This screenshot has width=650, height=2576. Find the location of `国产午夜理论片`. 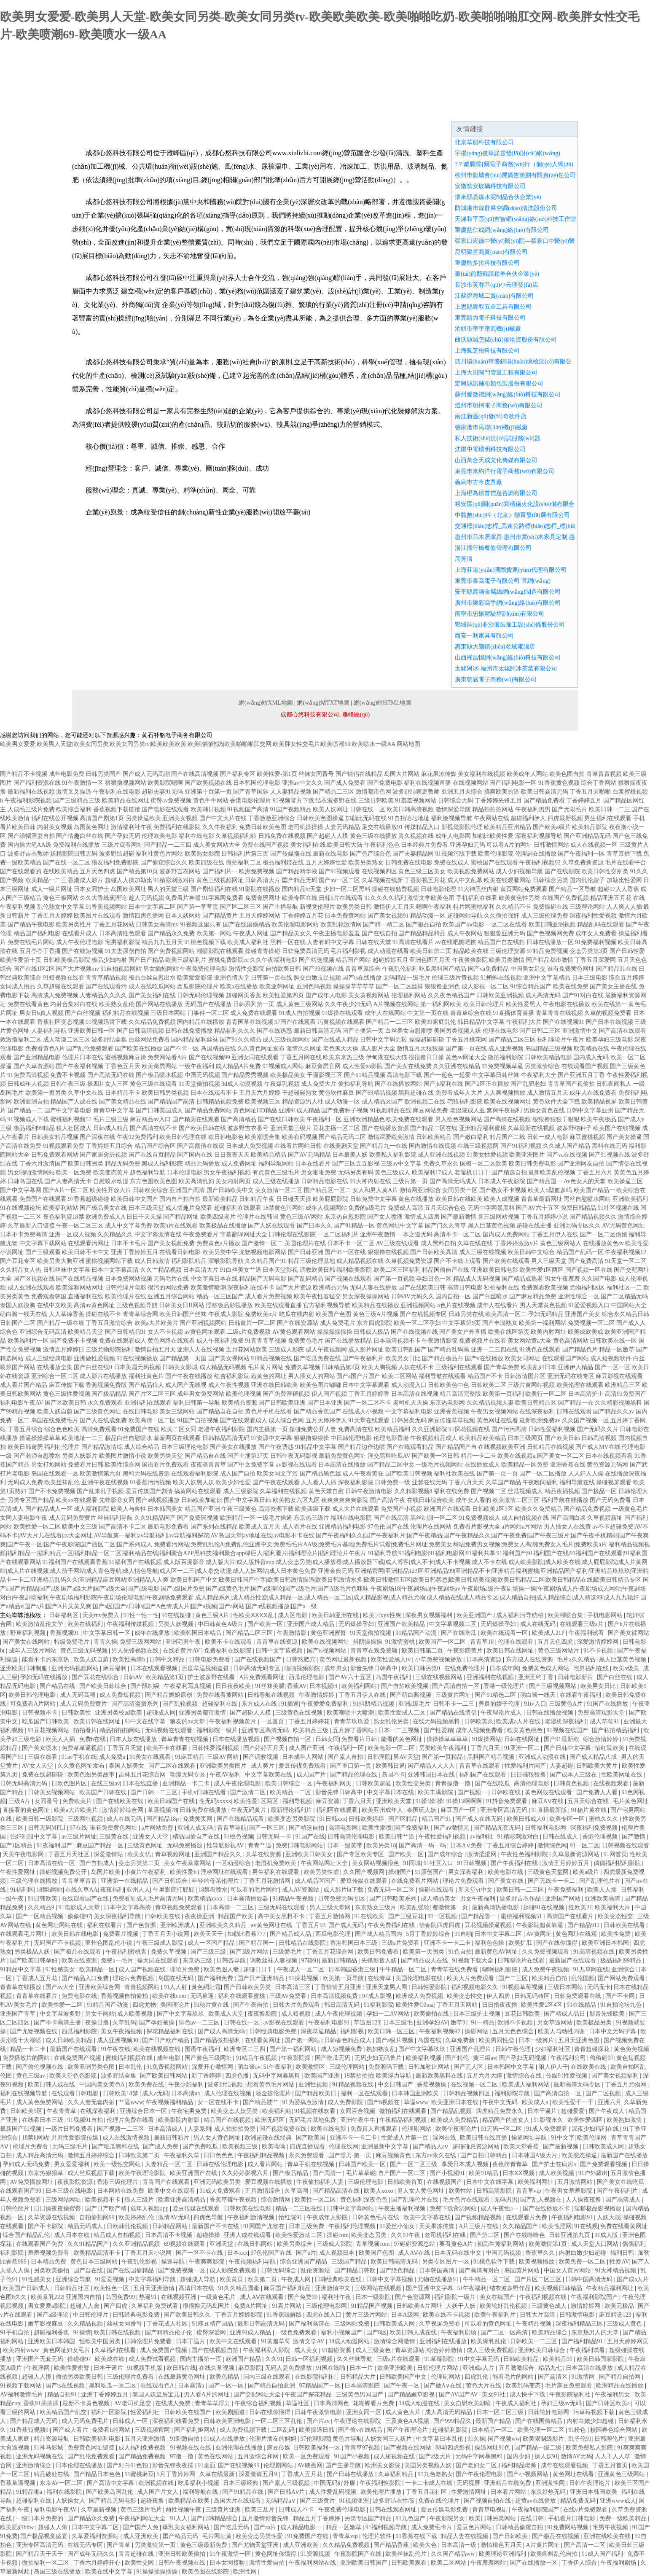

国产午夜理论片 is located at coordinates (408, 2430).